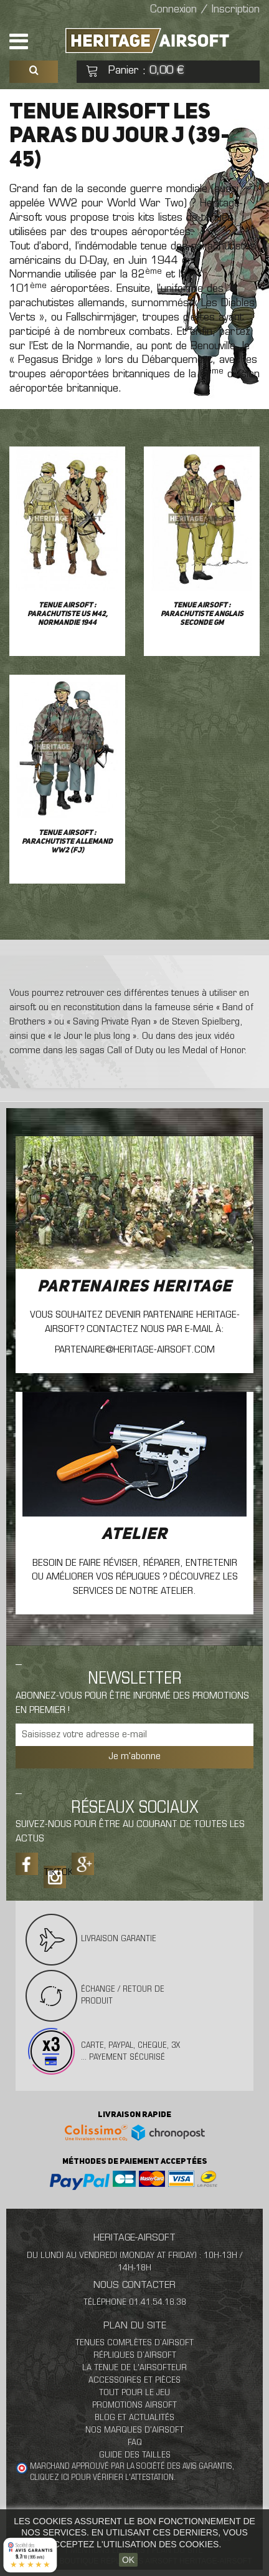 This screenshot has width=269, height=2576. I want to click on OK, so click(128, 2560).